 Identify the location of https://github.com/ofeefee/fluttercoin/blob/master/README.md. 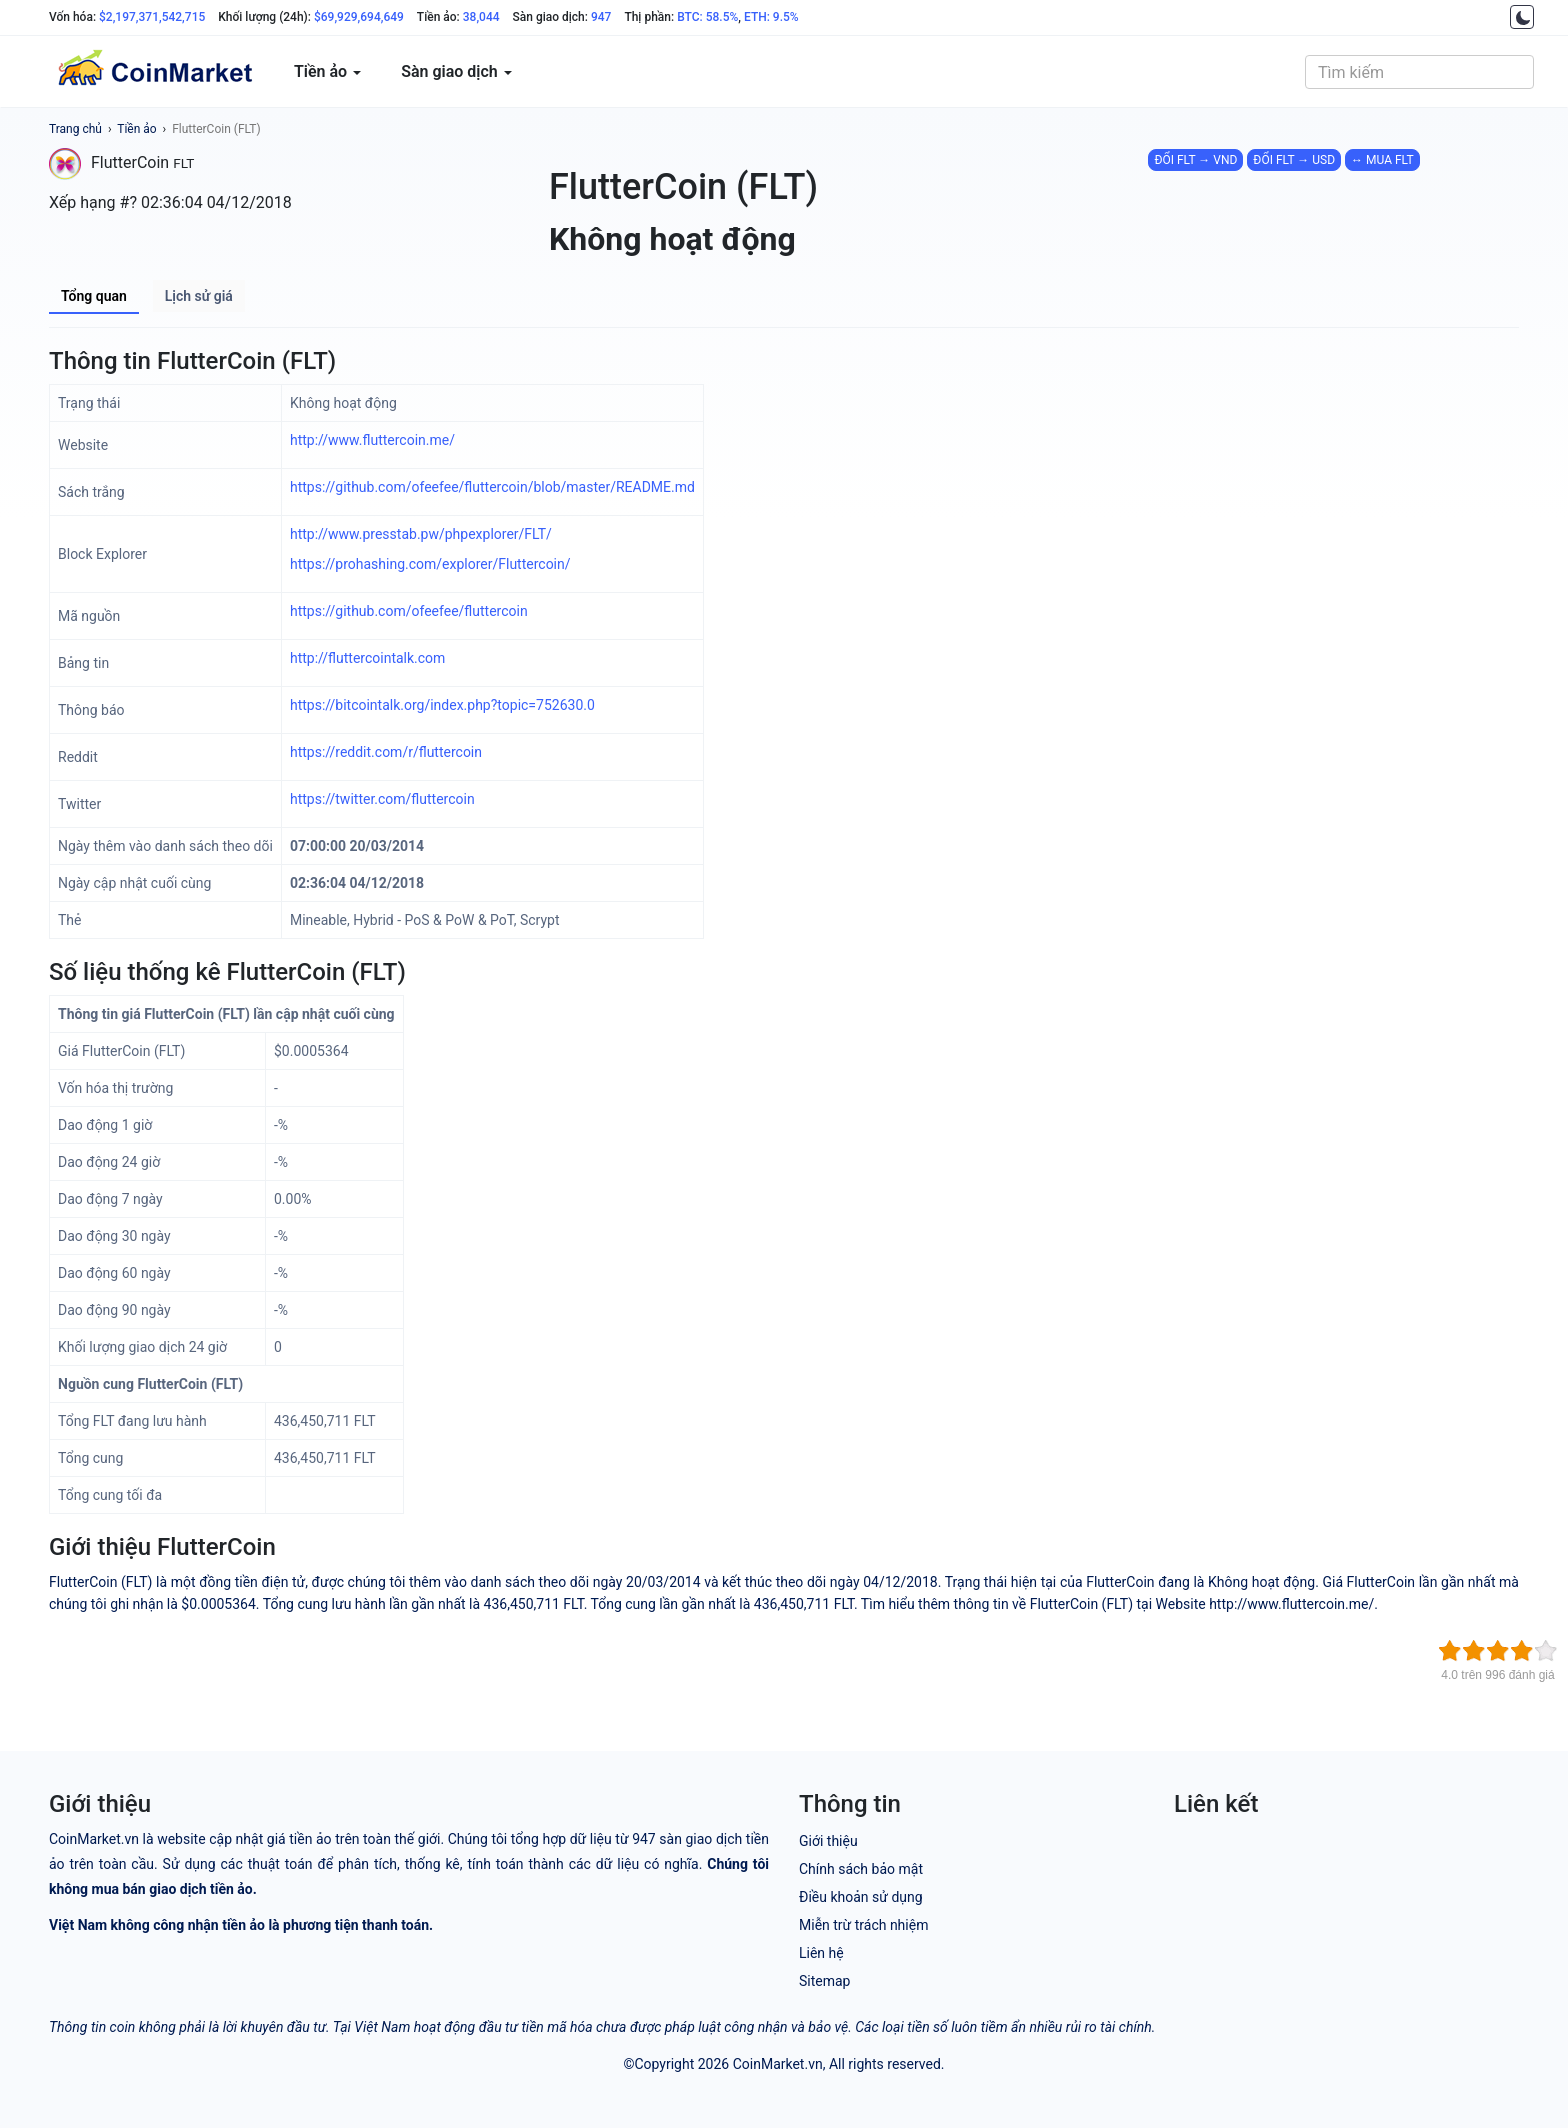
(492, 487).